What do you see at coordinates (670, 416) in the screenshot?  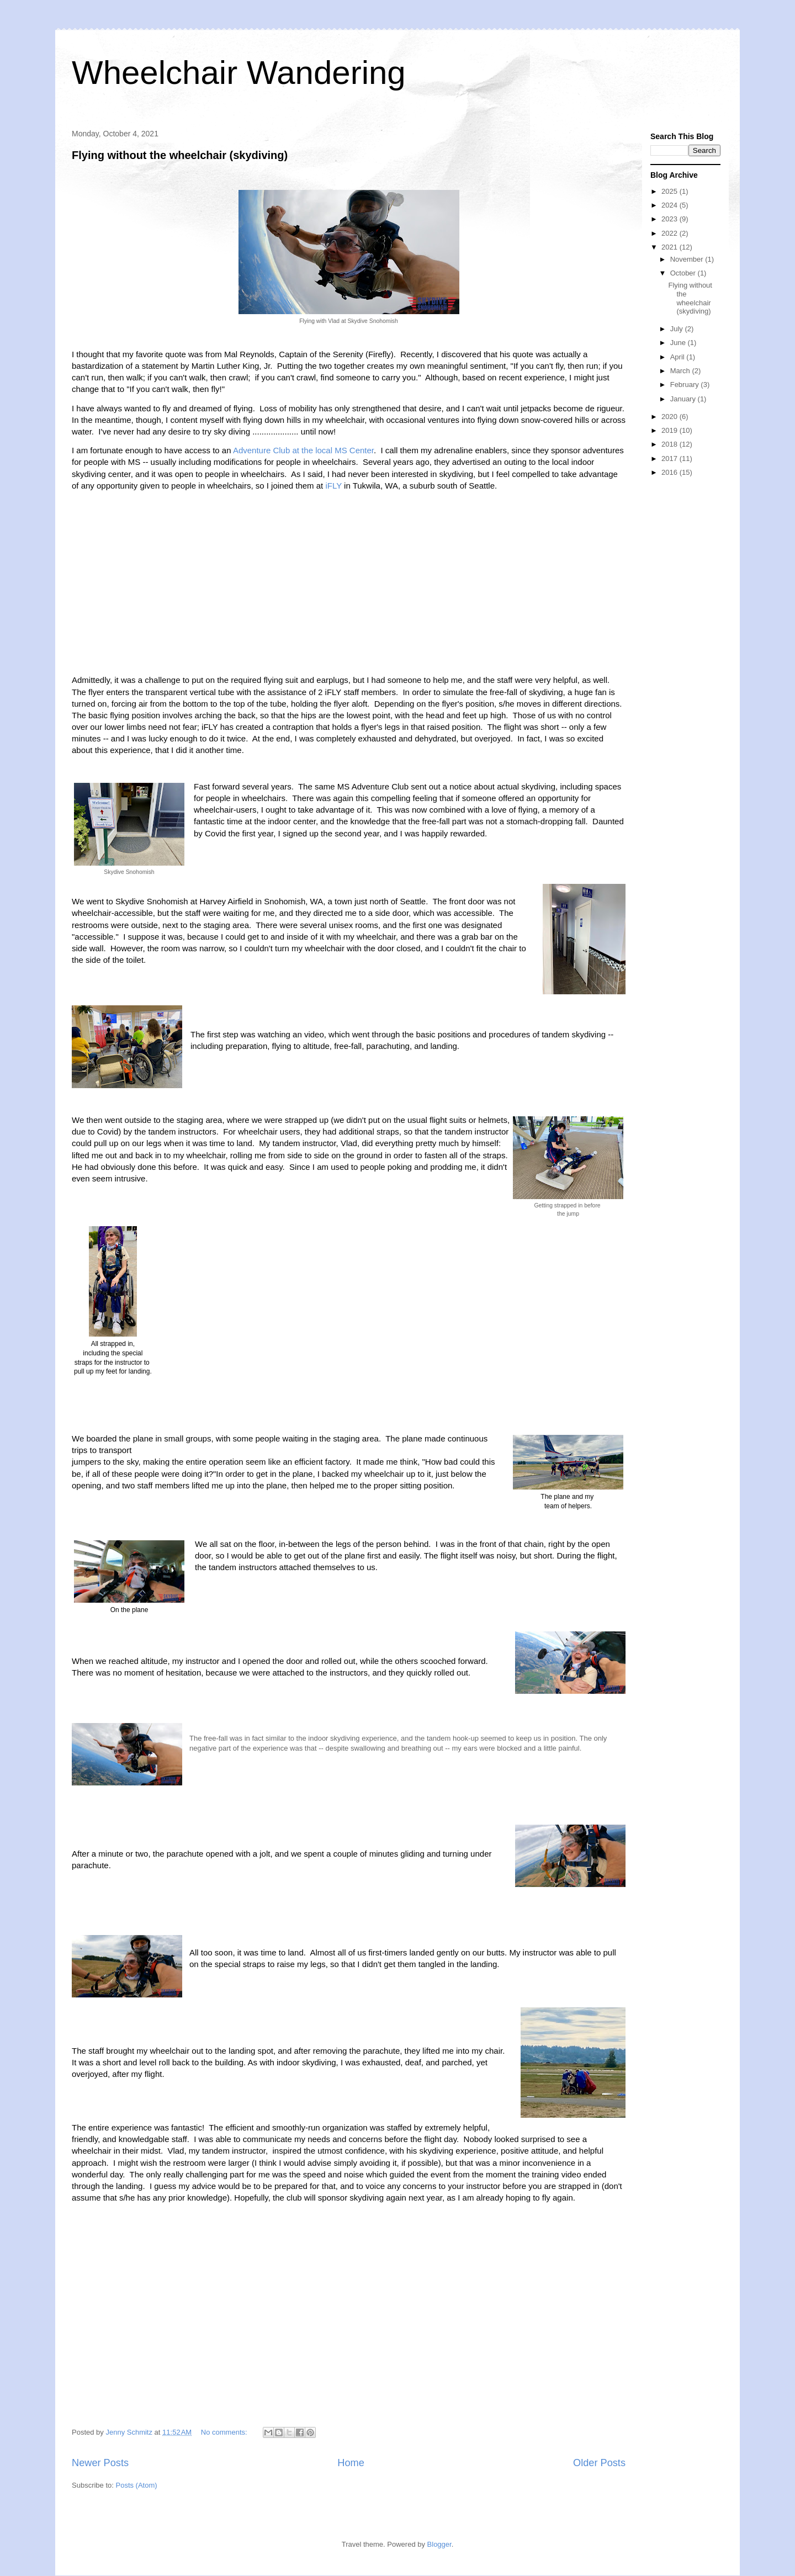 I see `2020` at bounding box center [670, 416].